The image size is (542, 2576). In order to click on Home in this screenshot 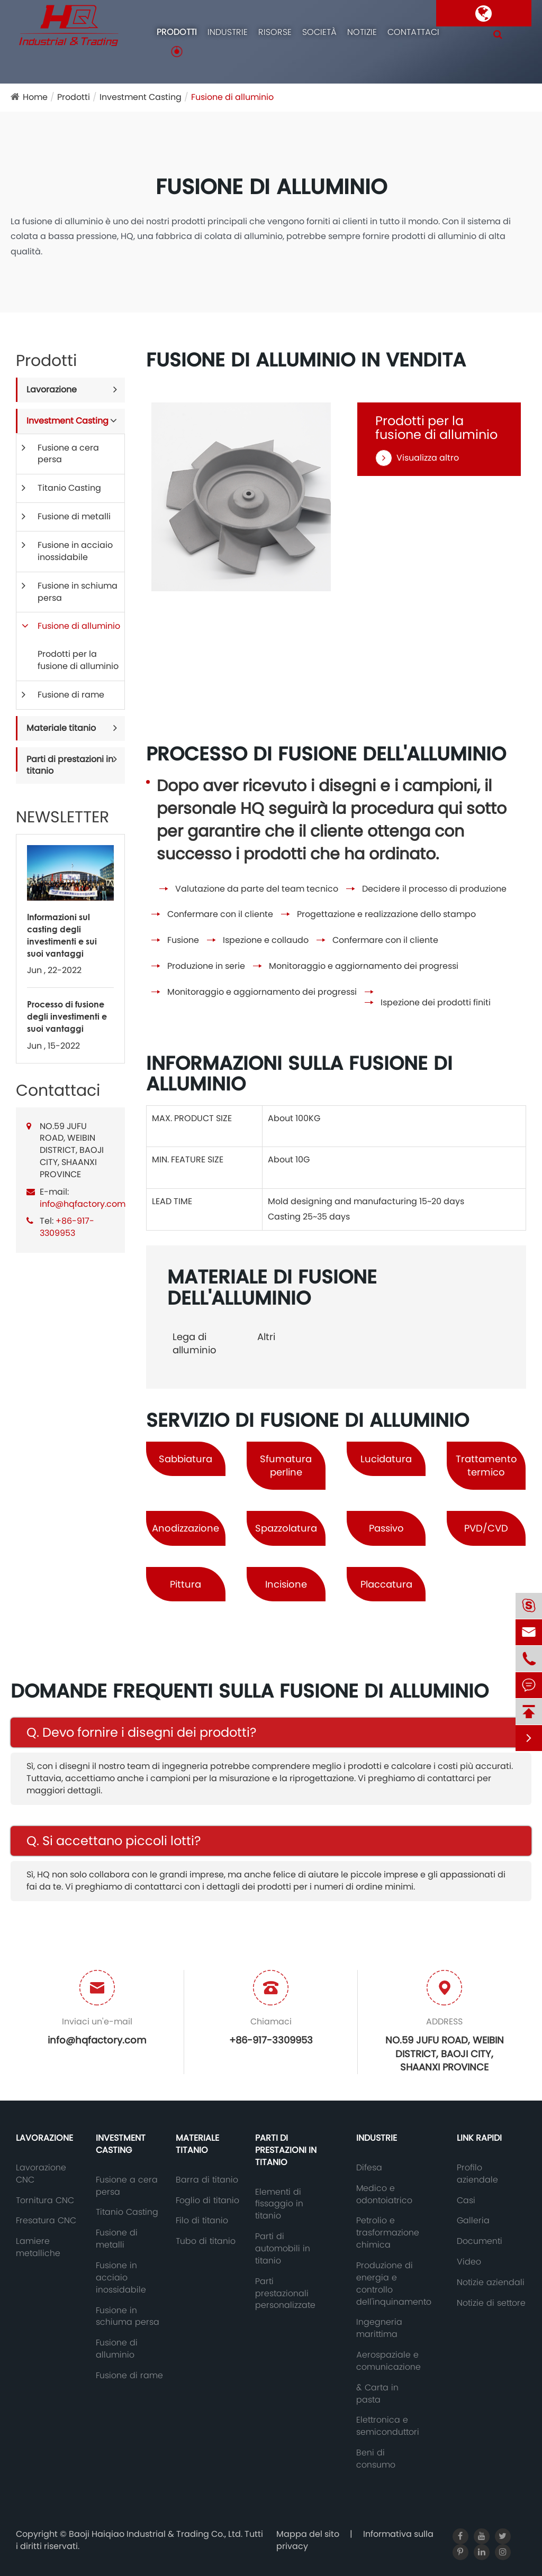, I will do `click(35, 97)`.